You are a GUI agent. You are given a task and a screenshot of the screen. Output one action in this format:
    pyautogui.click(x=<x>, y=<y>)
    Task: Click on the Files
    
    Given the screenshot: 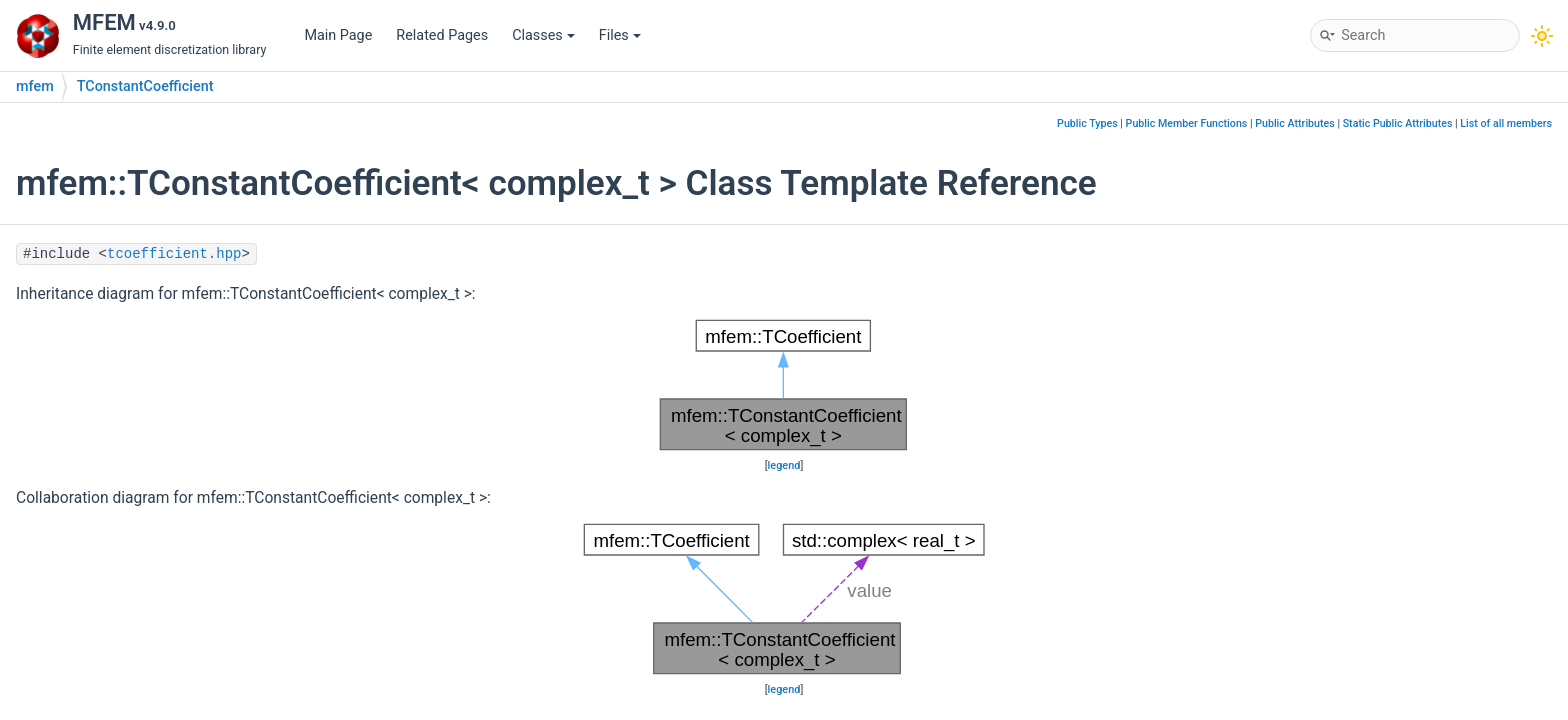 What is the action you would take?
    pyautogui.click(x=620, y=35)
    